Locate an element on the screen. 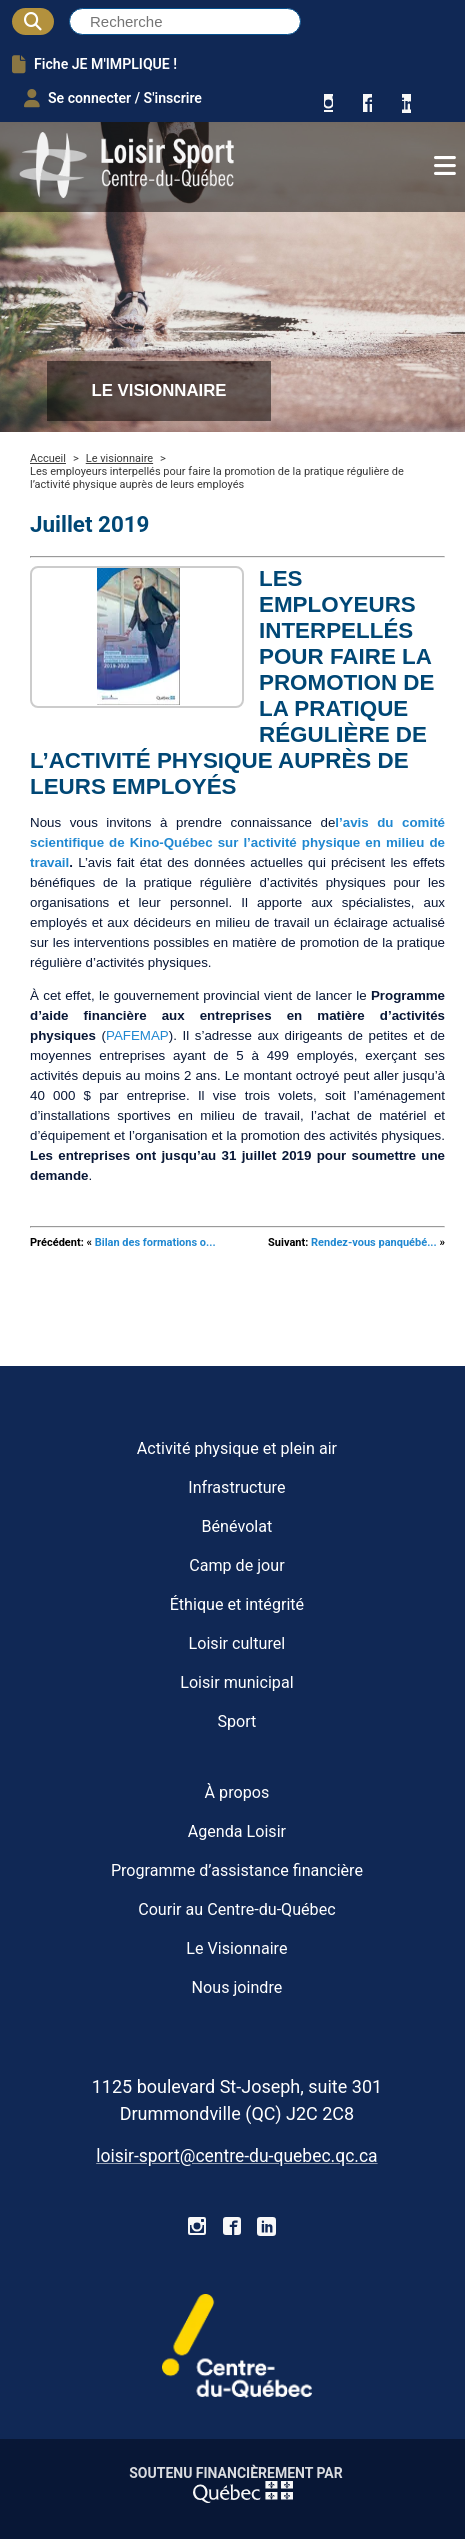 The width and height of the screenshot is (465, 2539). Bénévolat is located at coordinates (237, 1526).